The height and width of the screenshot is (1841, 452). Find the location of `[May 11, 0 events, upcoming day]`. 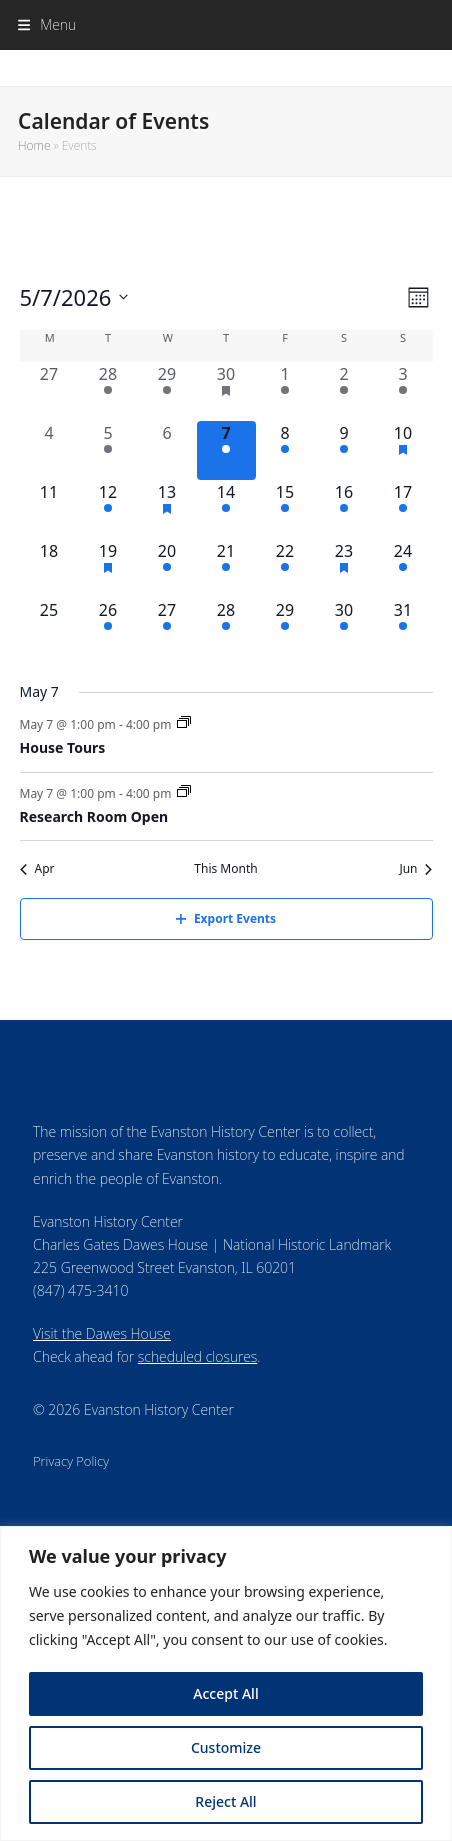

[May 11, 0 events, upcoming day] is located at coordinates (49, 509).